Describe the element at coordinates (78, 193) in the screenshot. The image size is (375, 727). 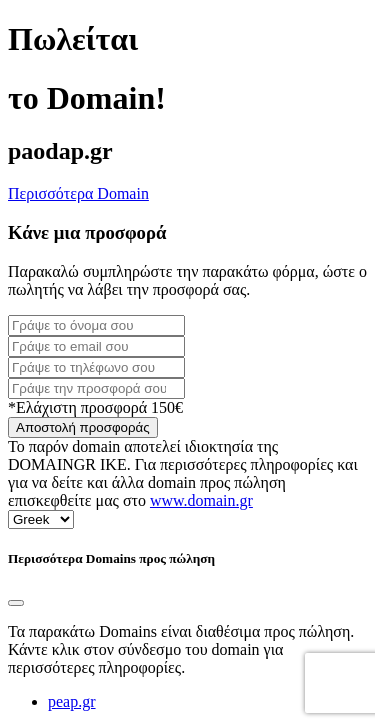
I see `Περισσότερα Domain` at that location.